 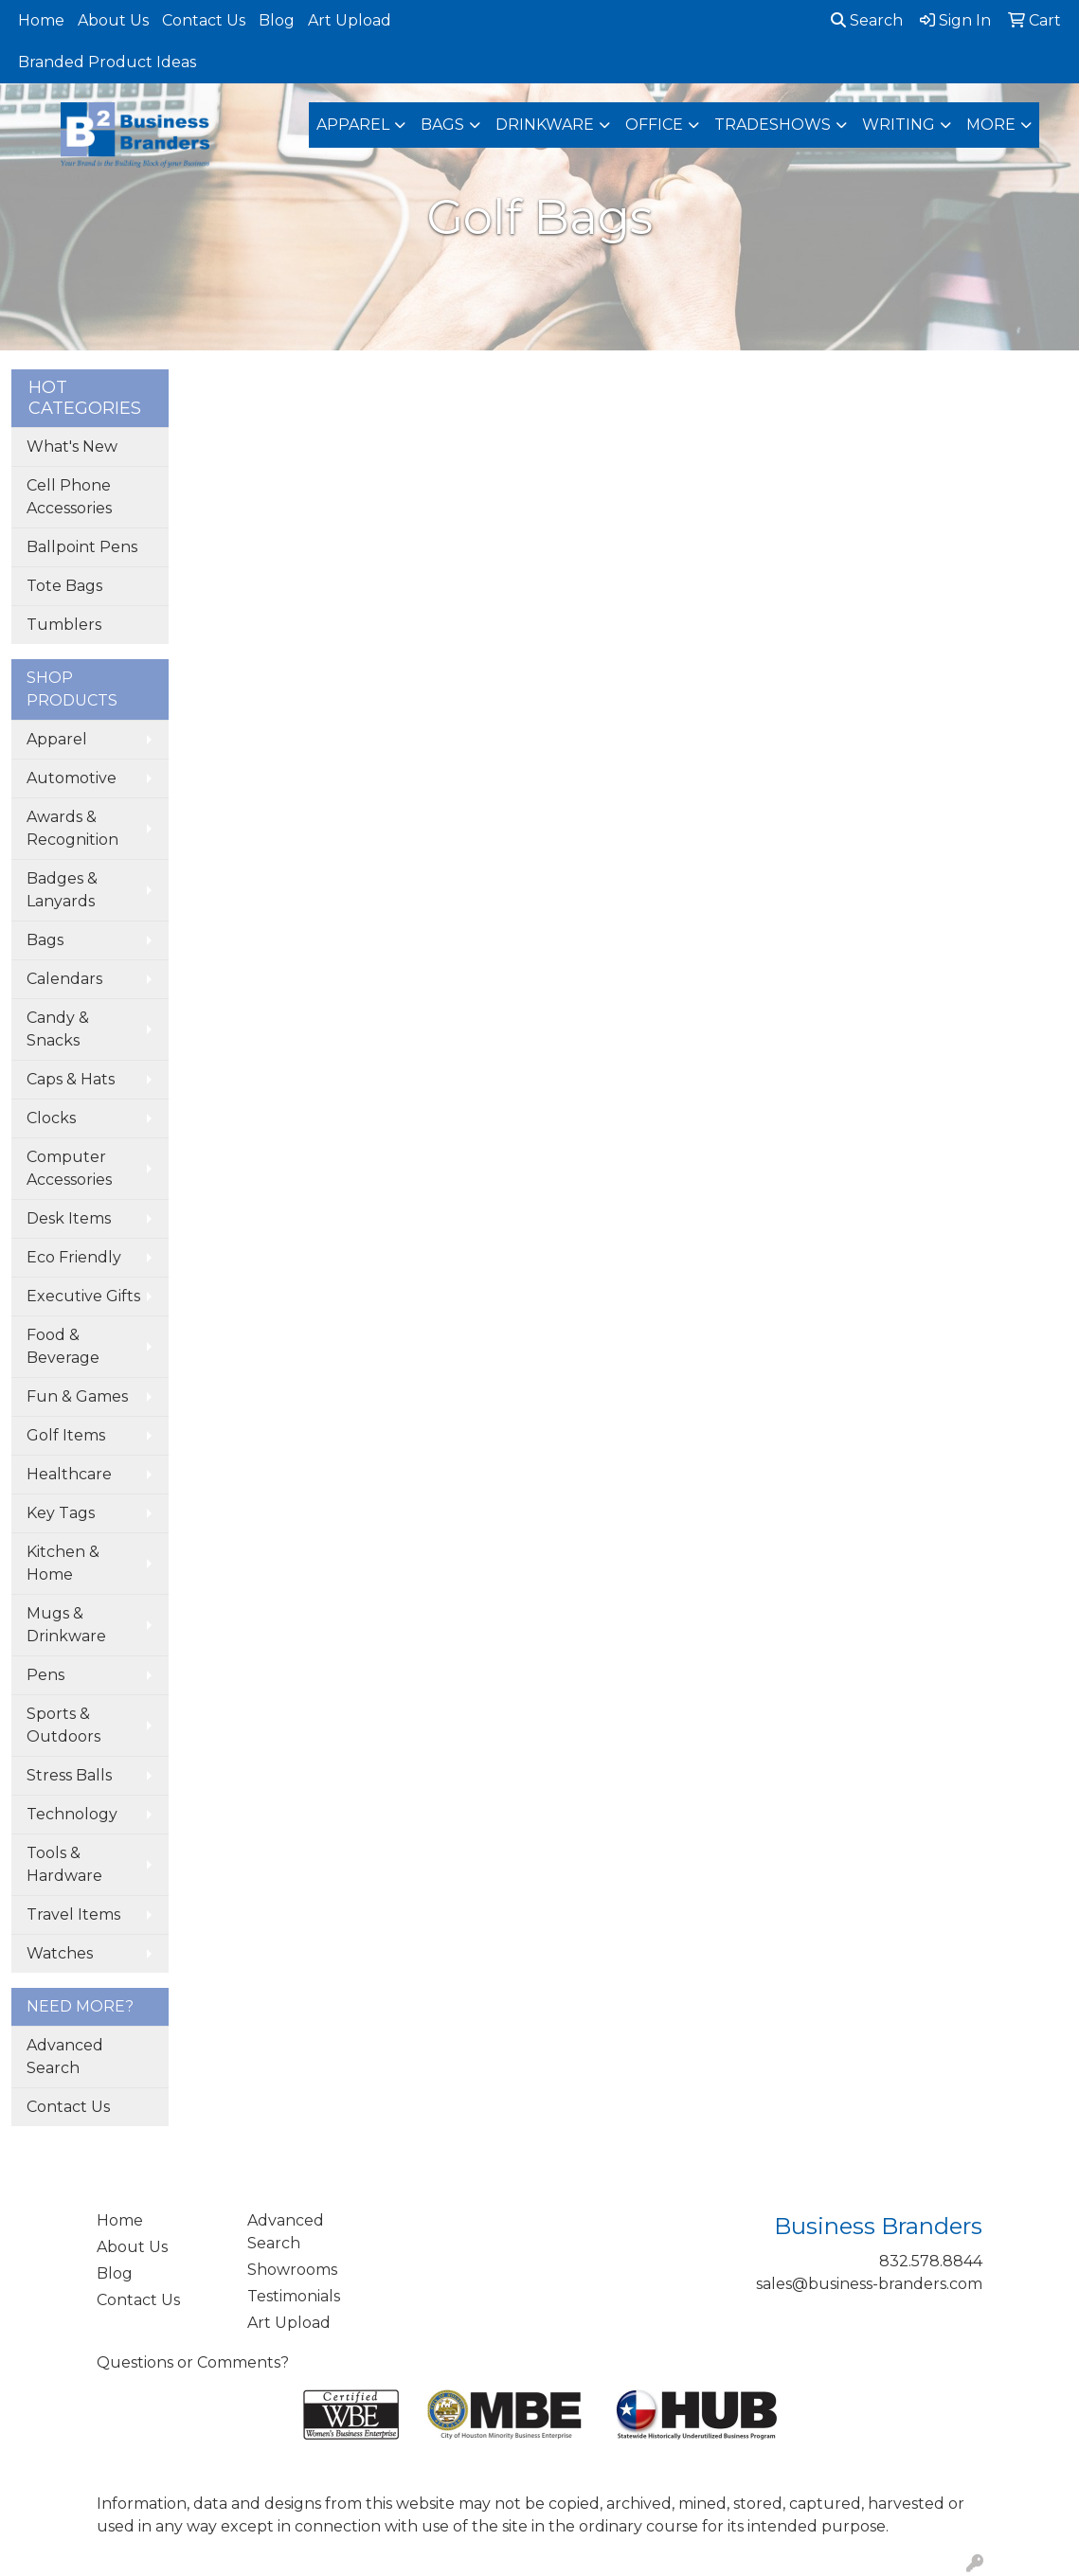 I want to click on Key Tags, so click(x=61, y=1513).